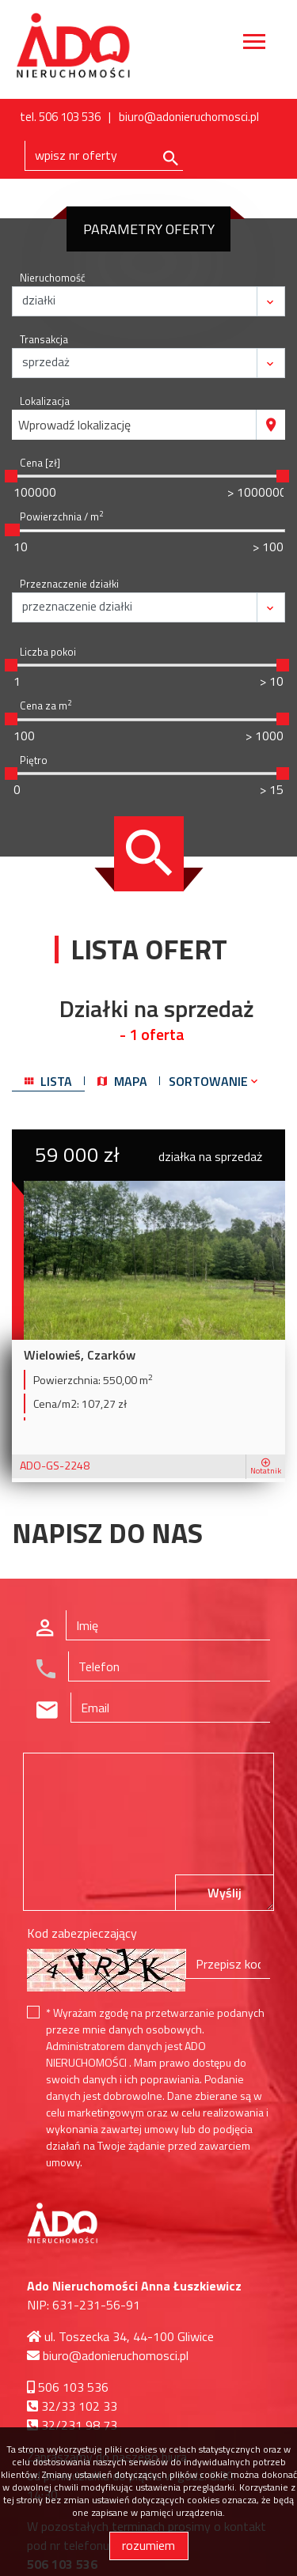  Describe the element at coordinates (34, 760) in the screenshot. I see `Piętro` at that location.